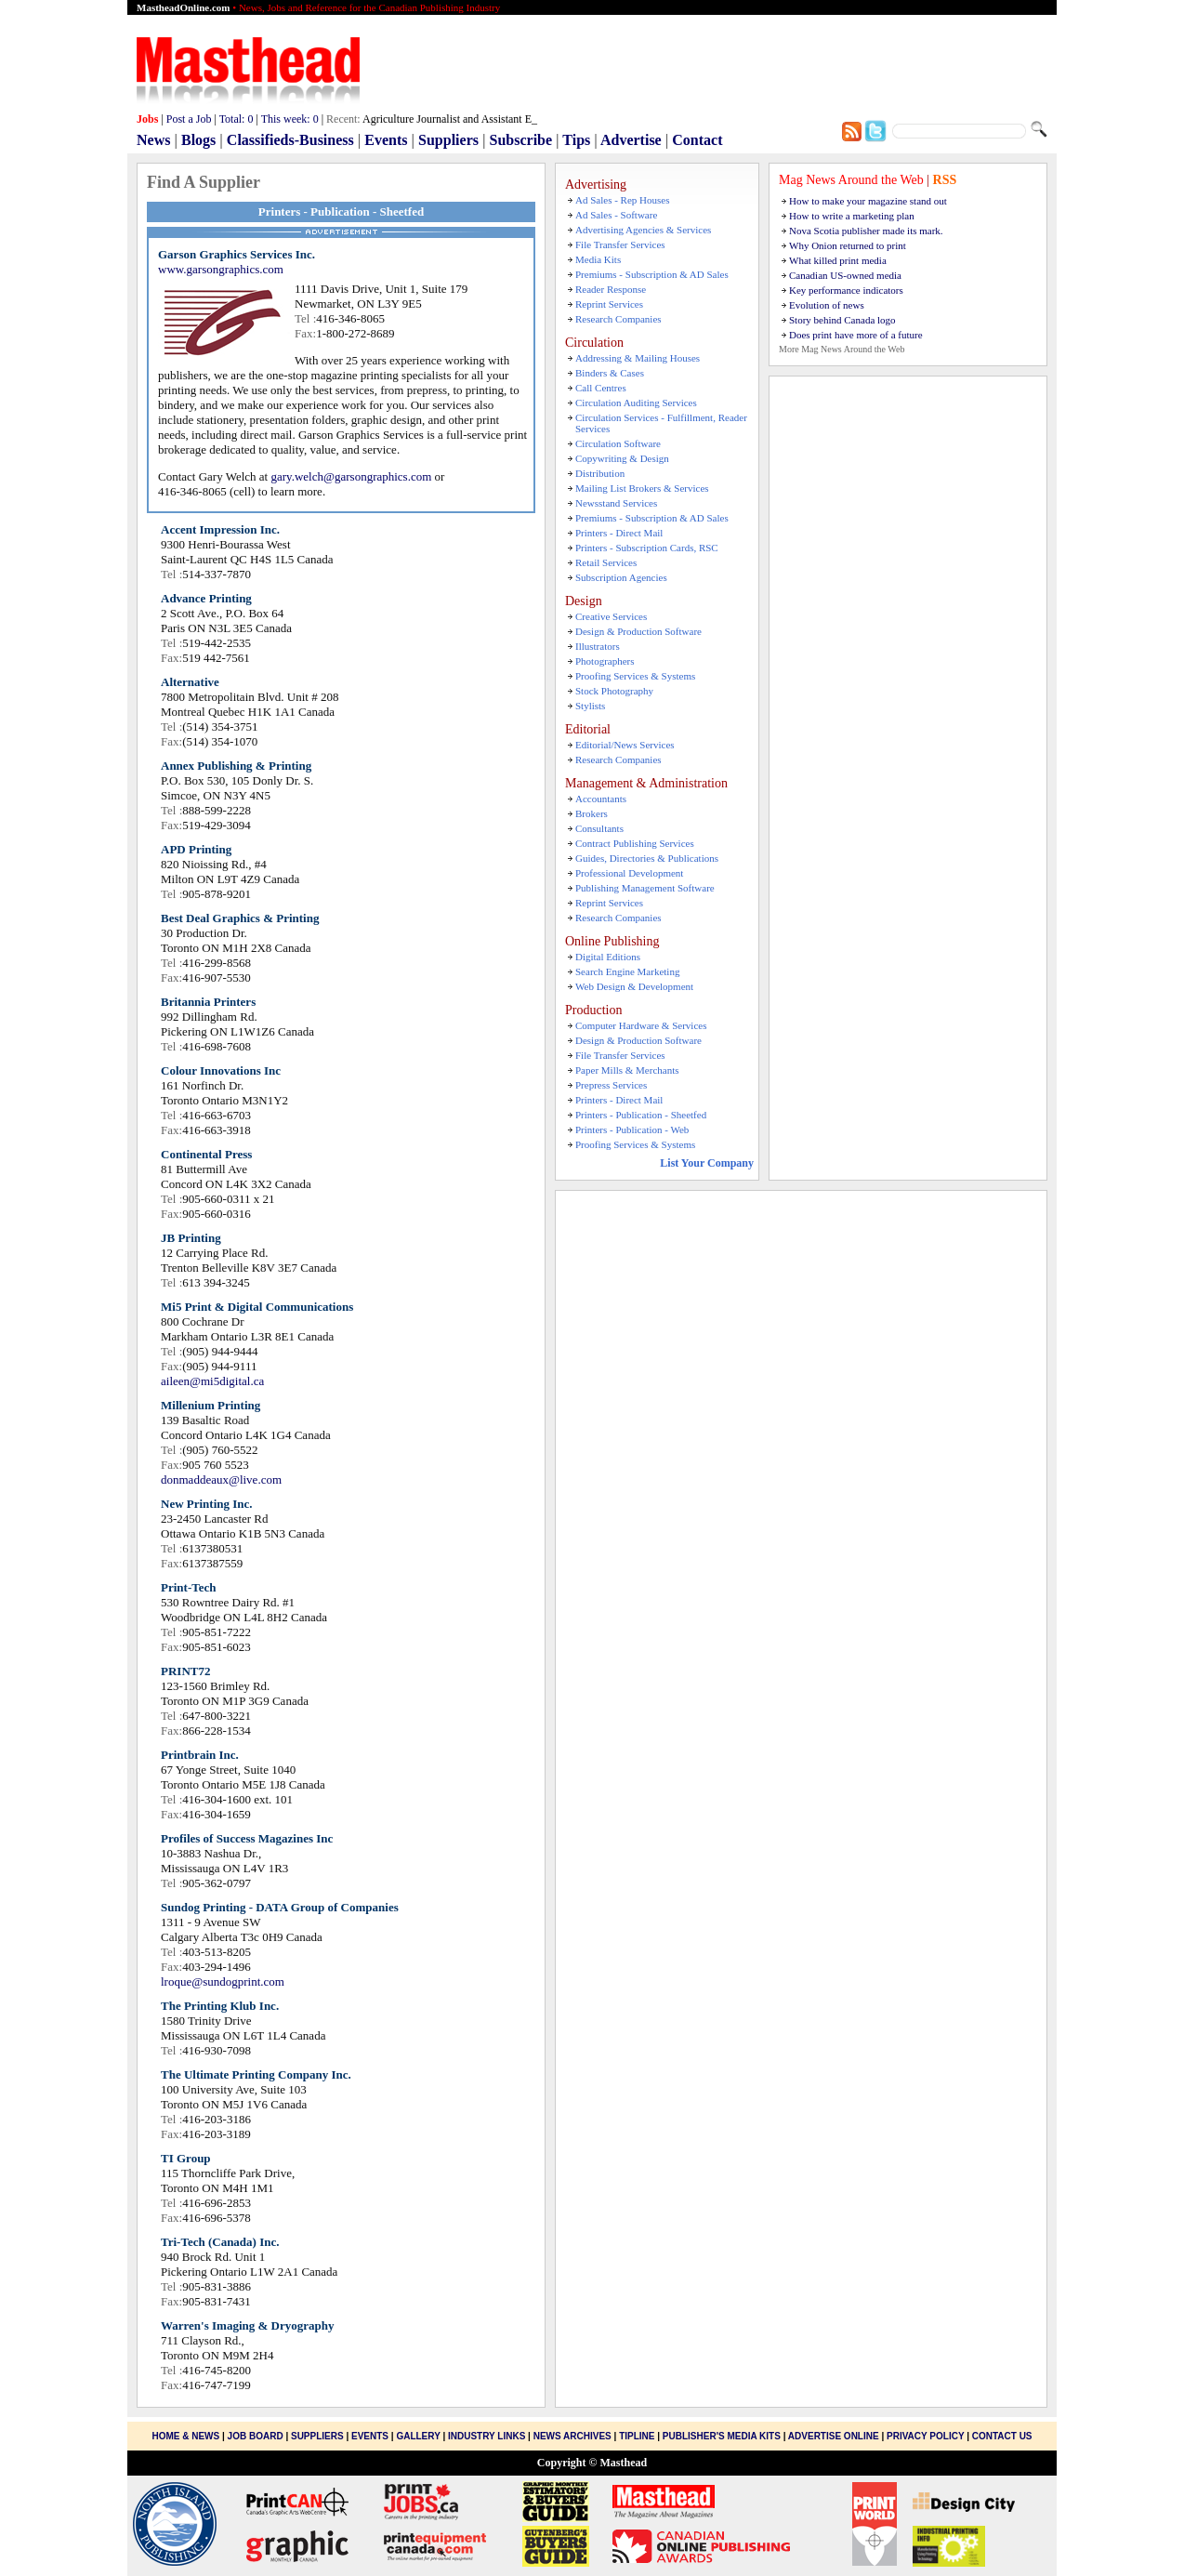 The image size is (1184, 2576). What do you see at coordinates (622, 199) in the screenshot?
I see `Ad Sales - Rep Houses` at bounding box center [622, 199].